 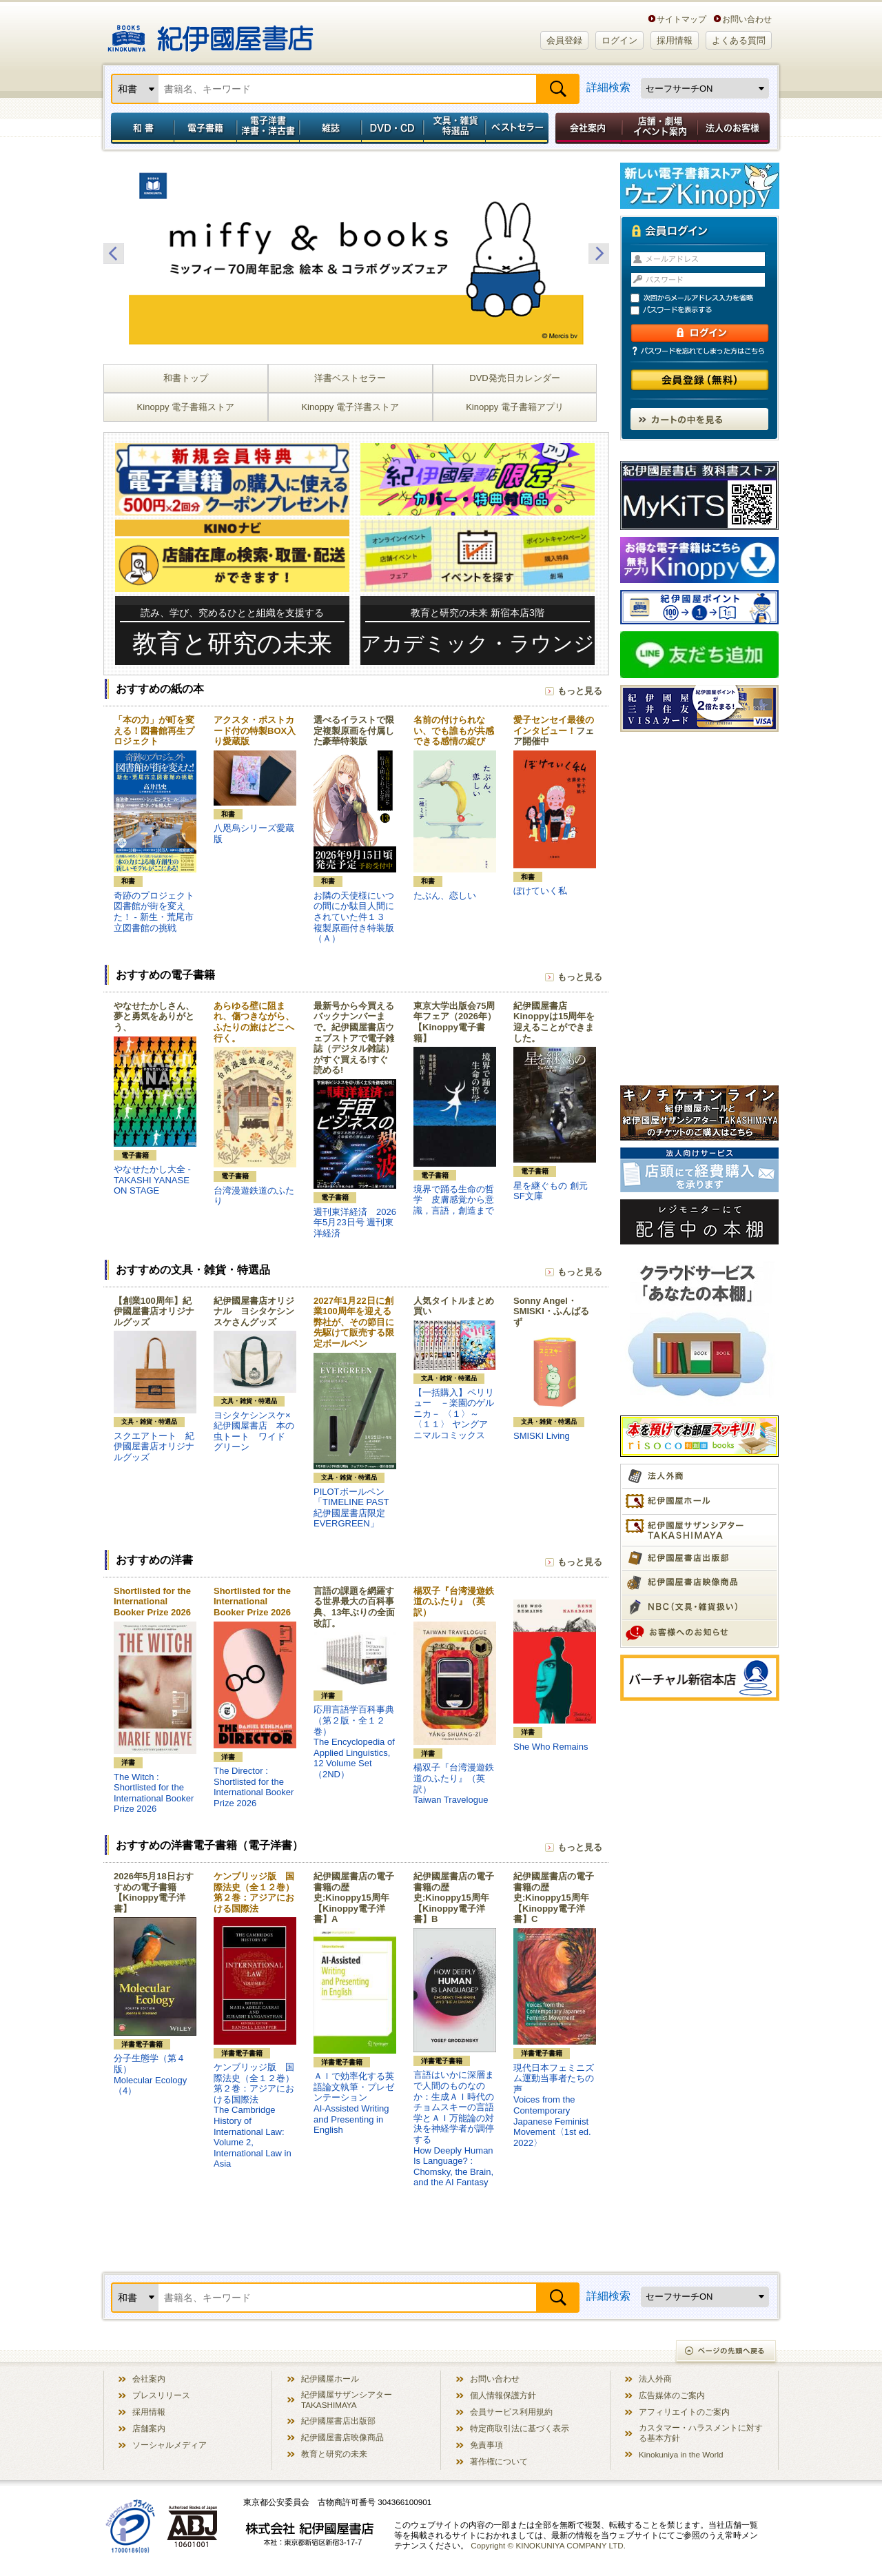 What do you see at coordinates (148, 2428) in the screenshot?
I see `店舗案内` at bounding box center [148, 2428].